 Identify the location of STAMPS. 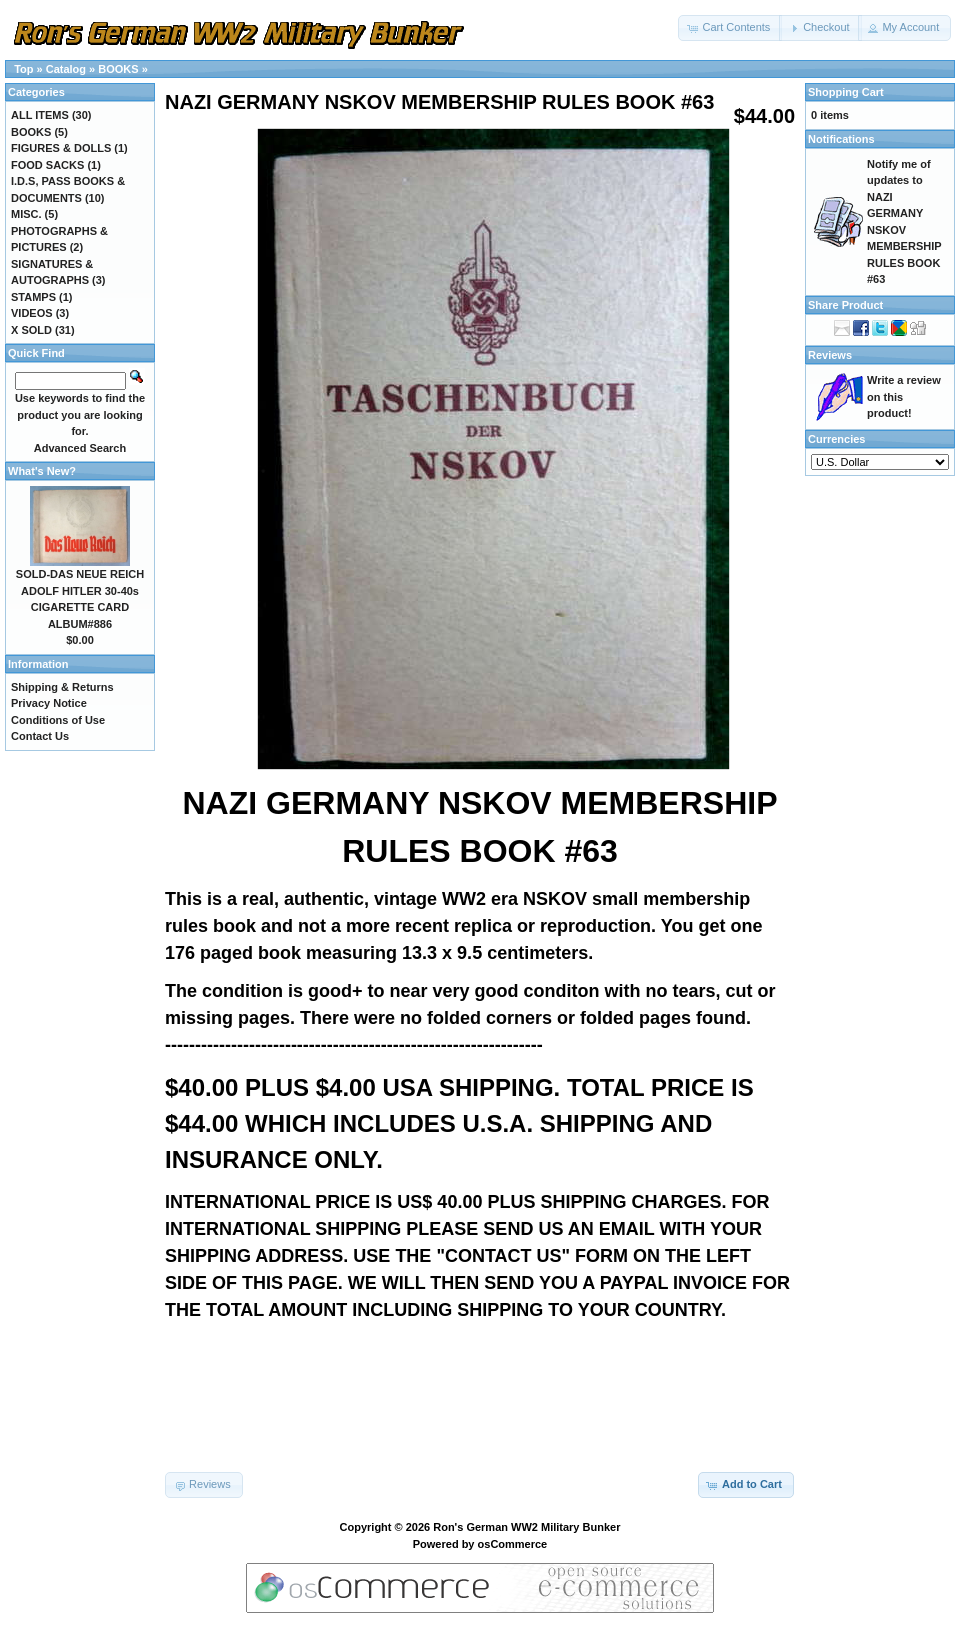
(33, 297).